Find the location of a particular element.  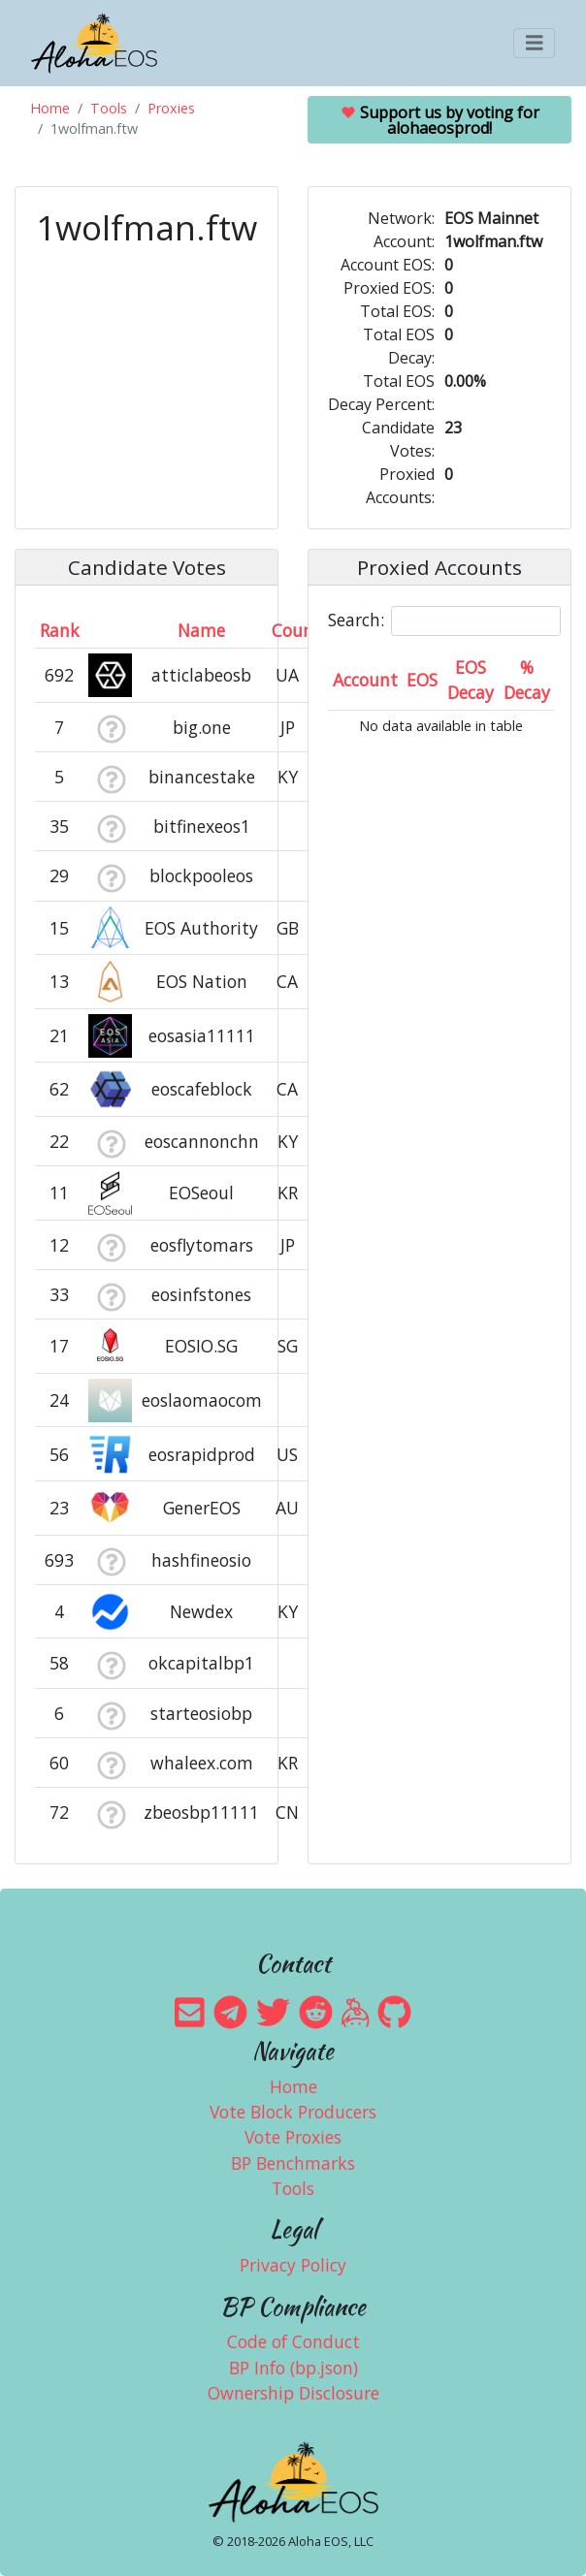

BP Benchmarks is located at coordinates (293, 2163).